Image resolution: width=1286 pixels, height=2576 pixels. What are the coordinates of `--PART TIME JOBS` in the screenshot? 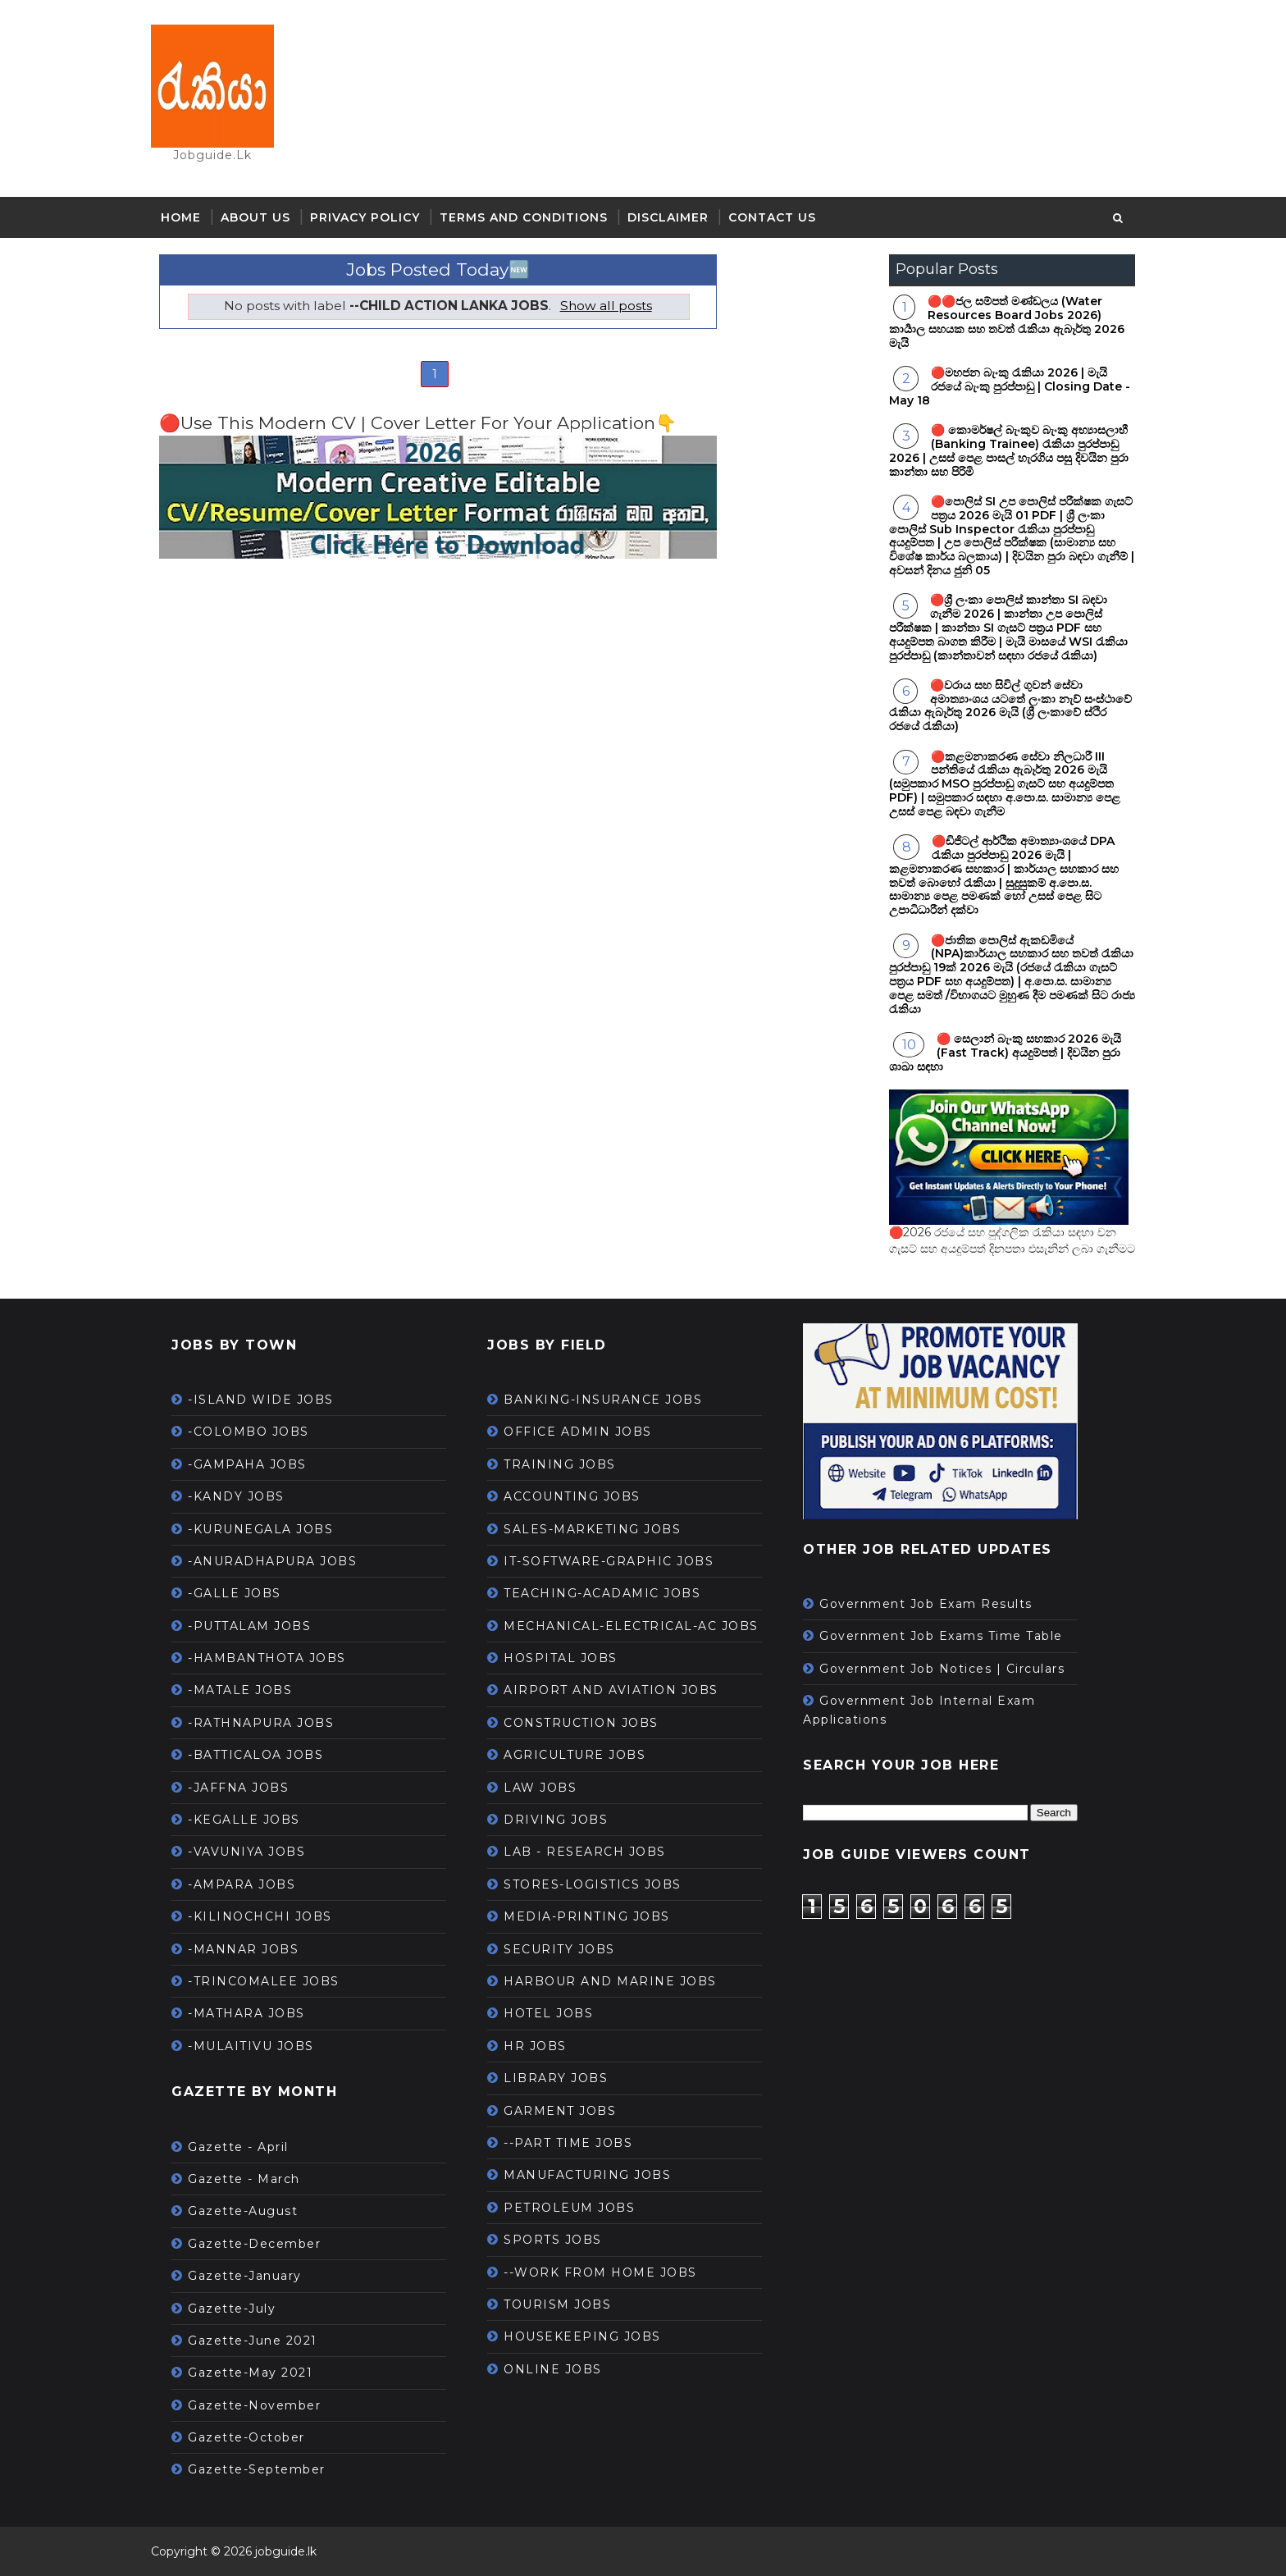 It's located at (568, 2142).